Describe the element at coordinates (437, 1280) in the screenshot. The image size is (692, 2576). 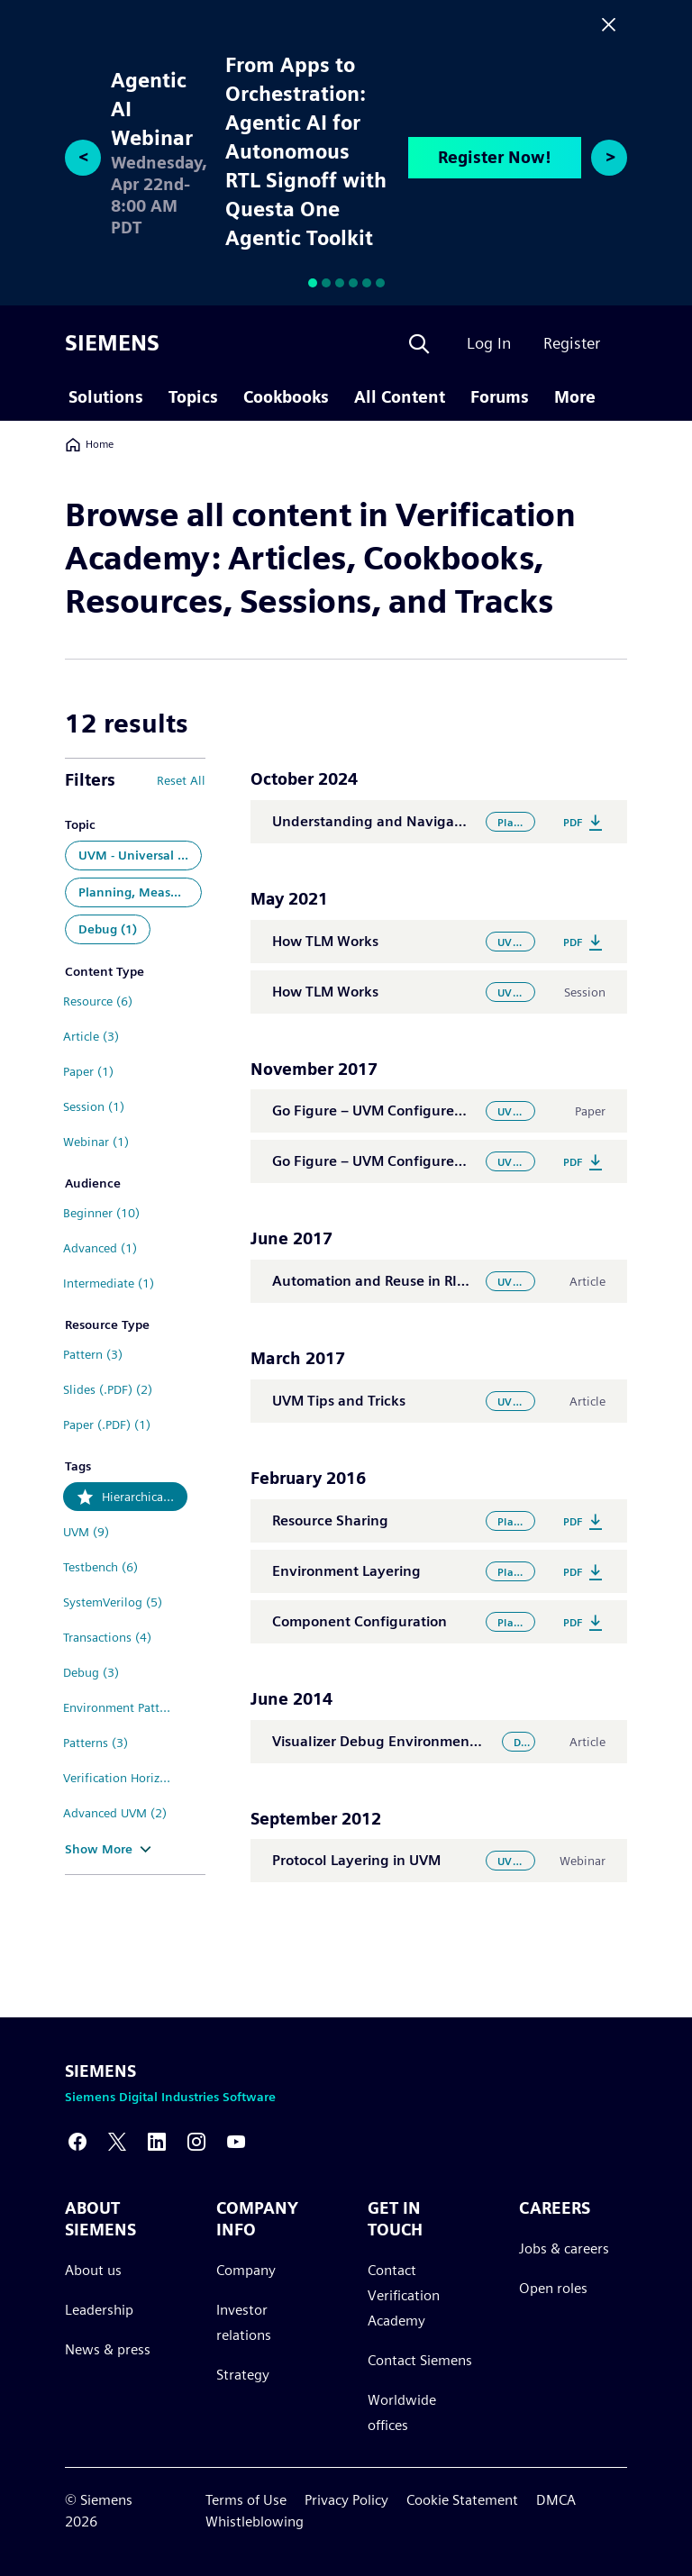
I see `Automation and Reuse in RISC-V Verification Flow` at that location.